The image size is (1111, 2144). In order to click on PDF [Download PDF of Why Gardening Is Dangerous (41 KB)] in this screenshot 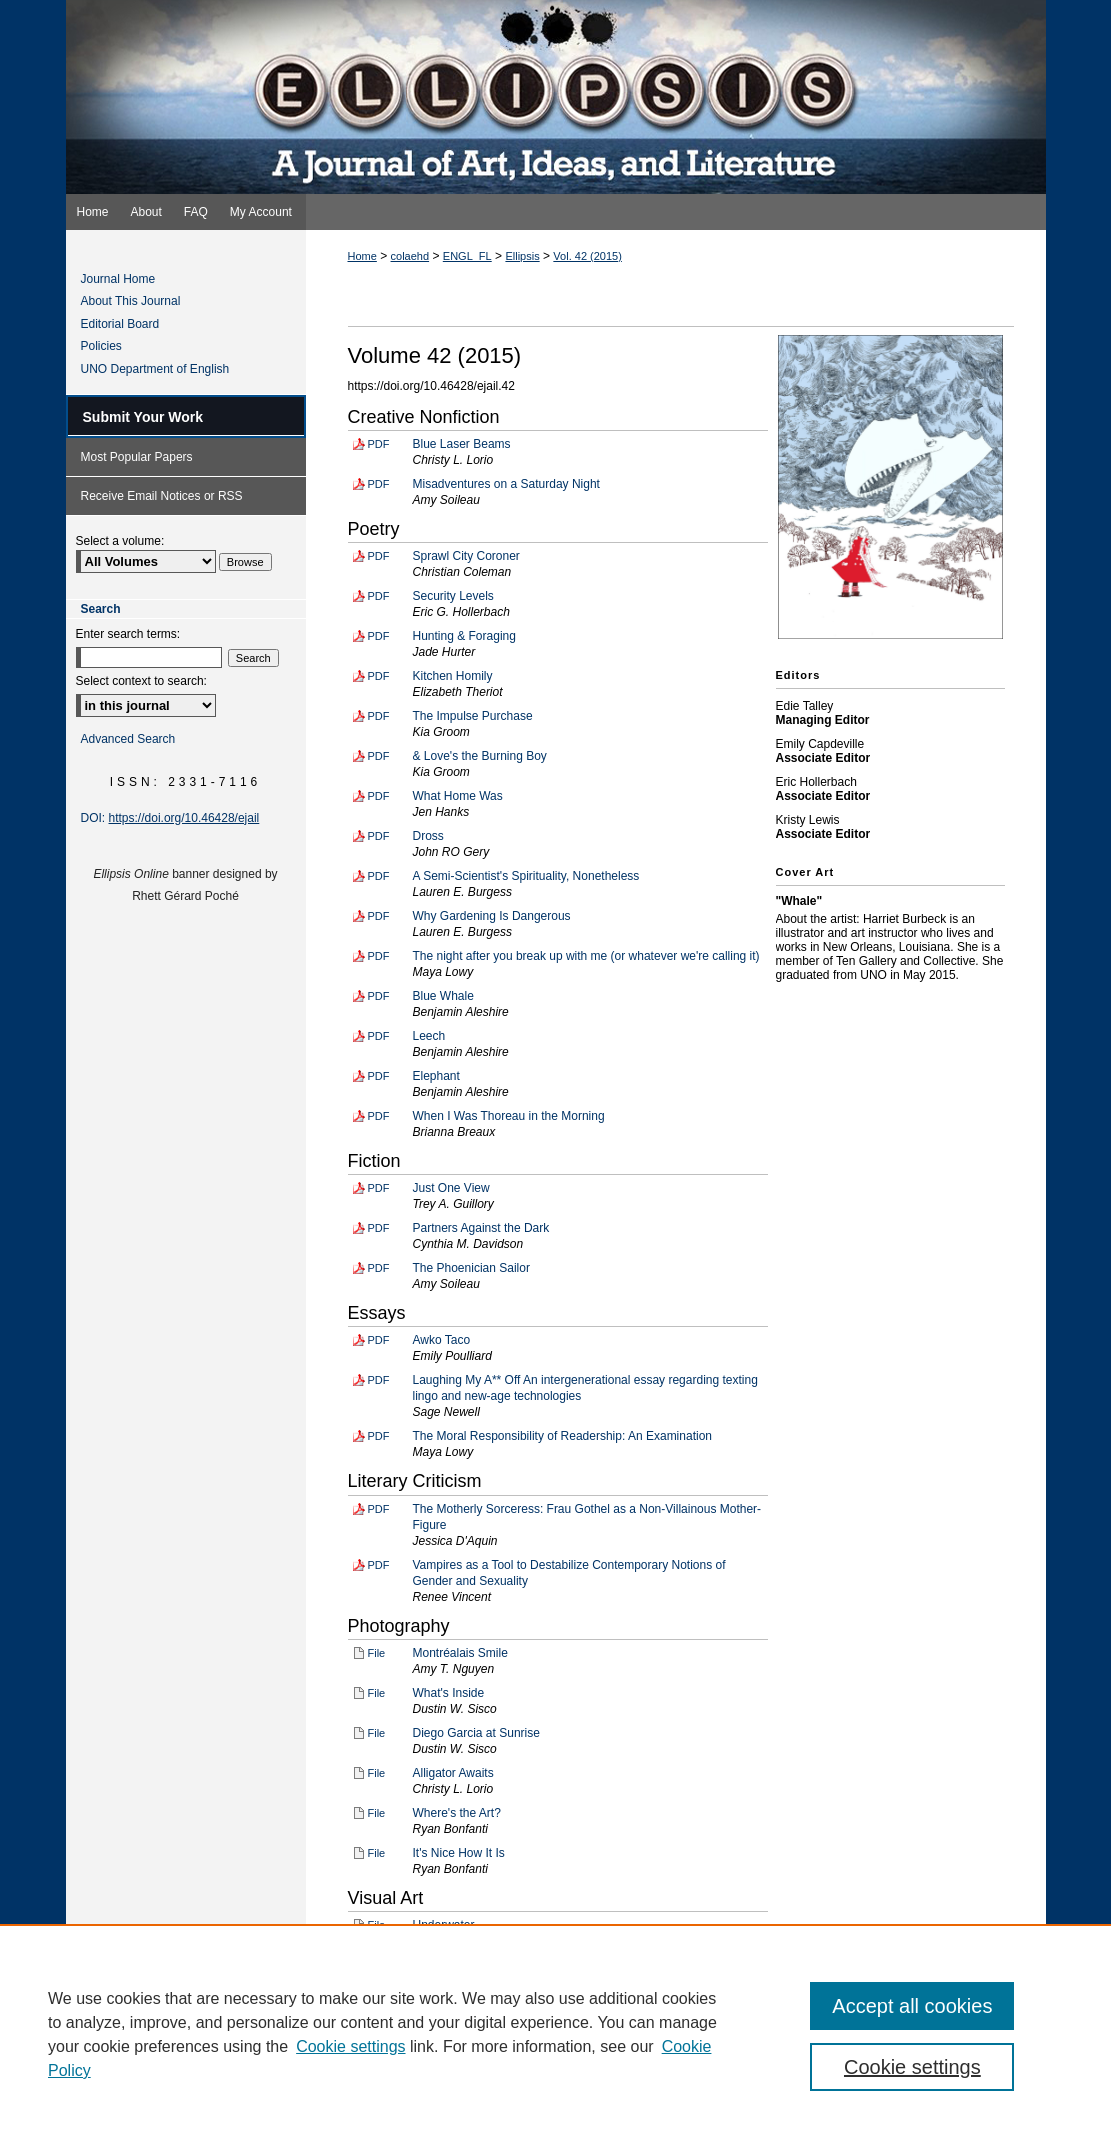, I will do `click(379, 916)`.